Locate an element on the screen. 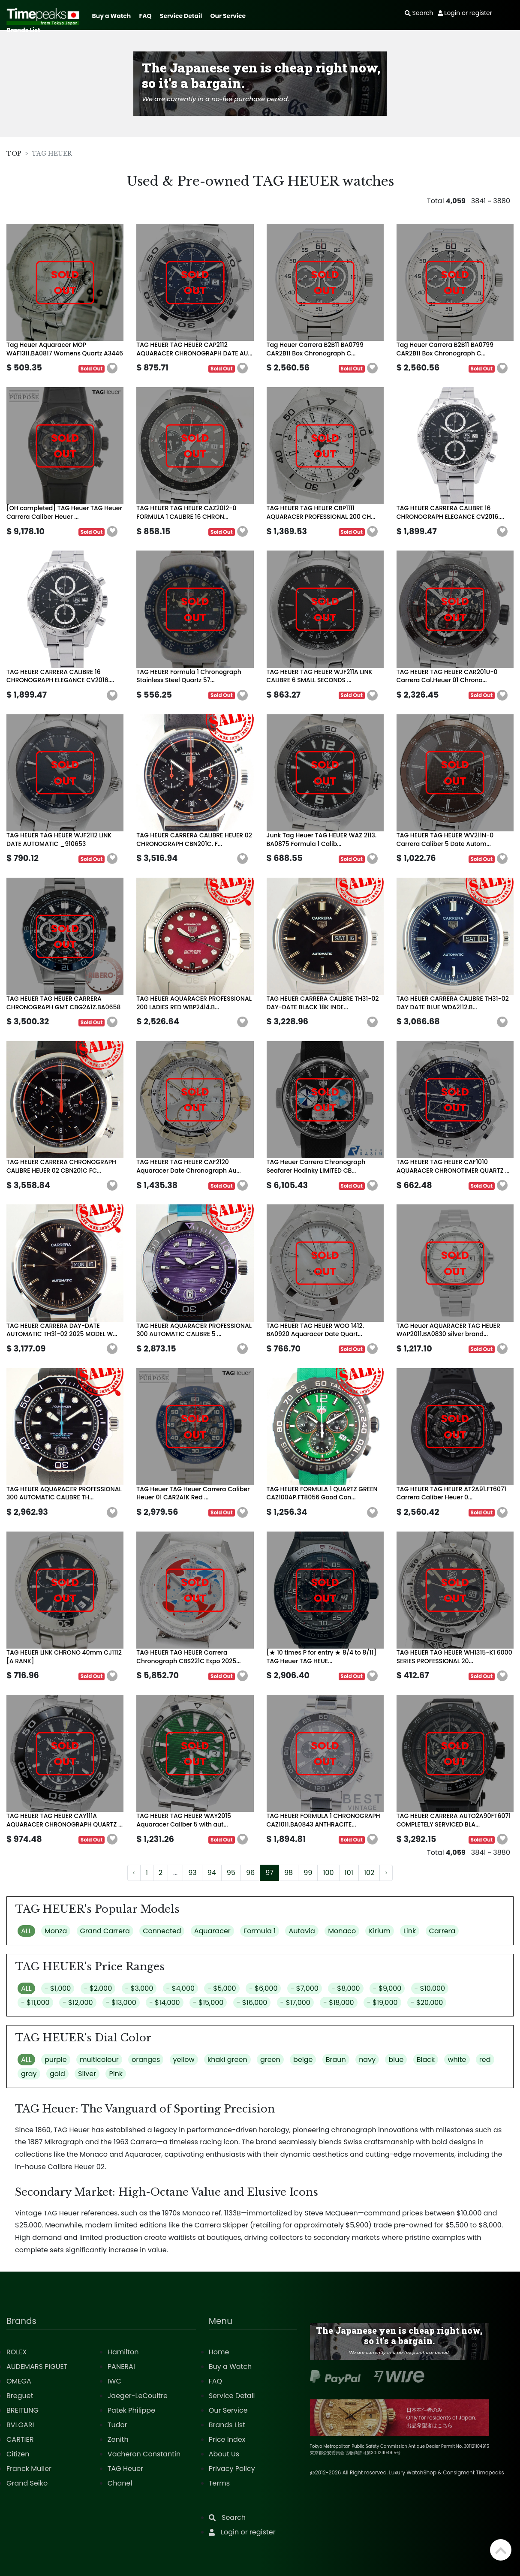 This screenshot has width=520, height=2576. - $2,000 is located at coordinates (98, 1988).